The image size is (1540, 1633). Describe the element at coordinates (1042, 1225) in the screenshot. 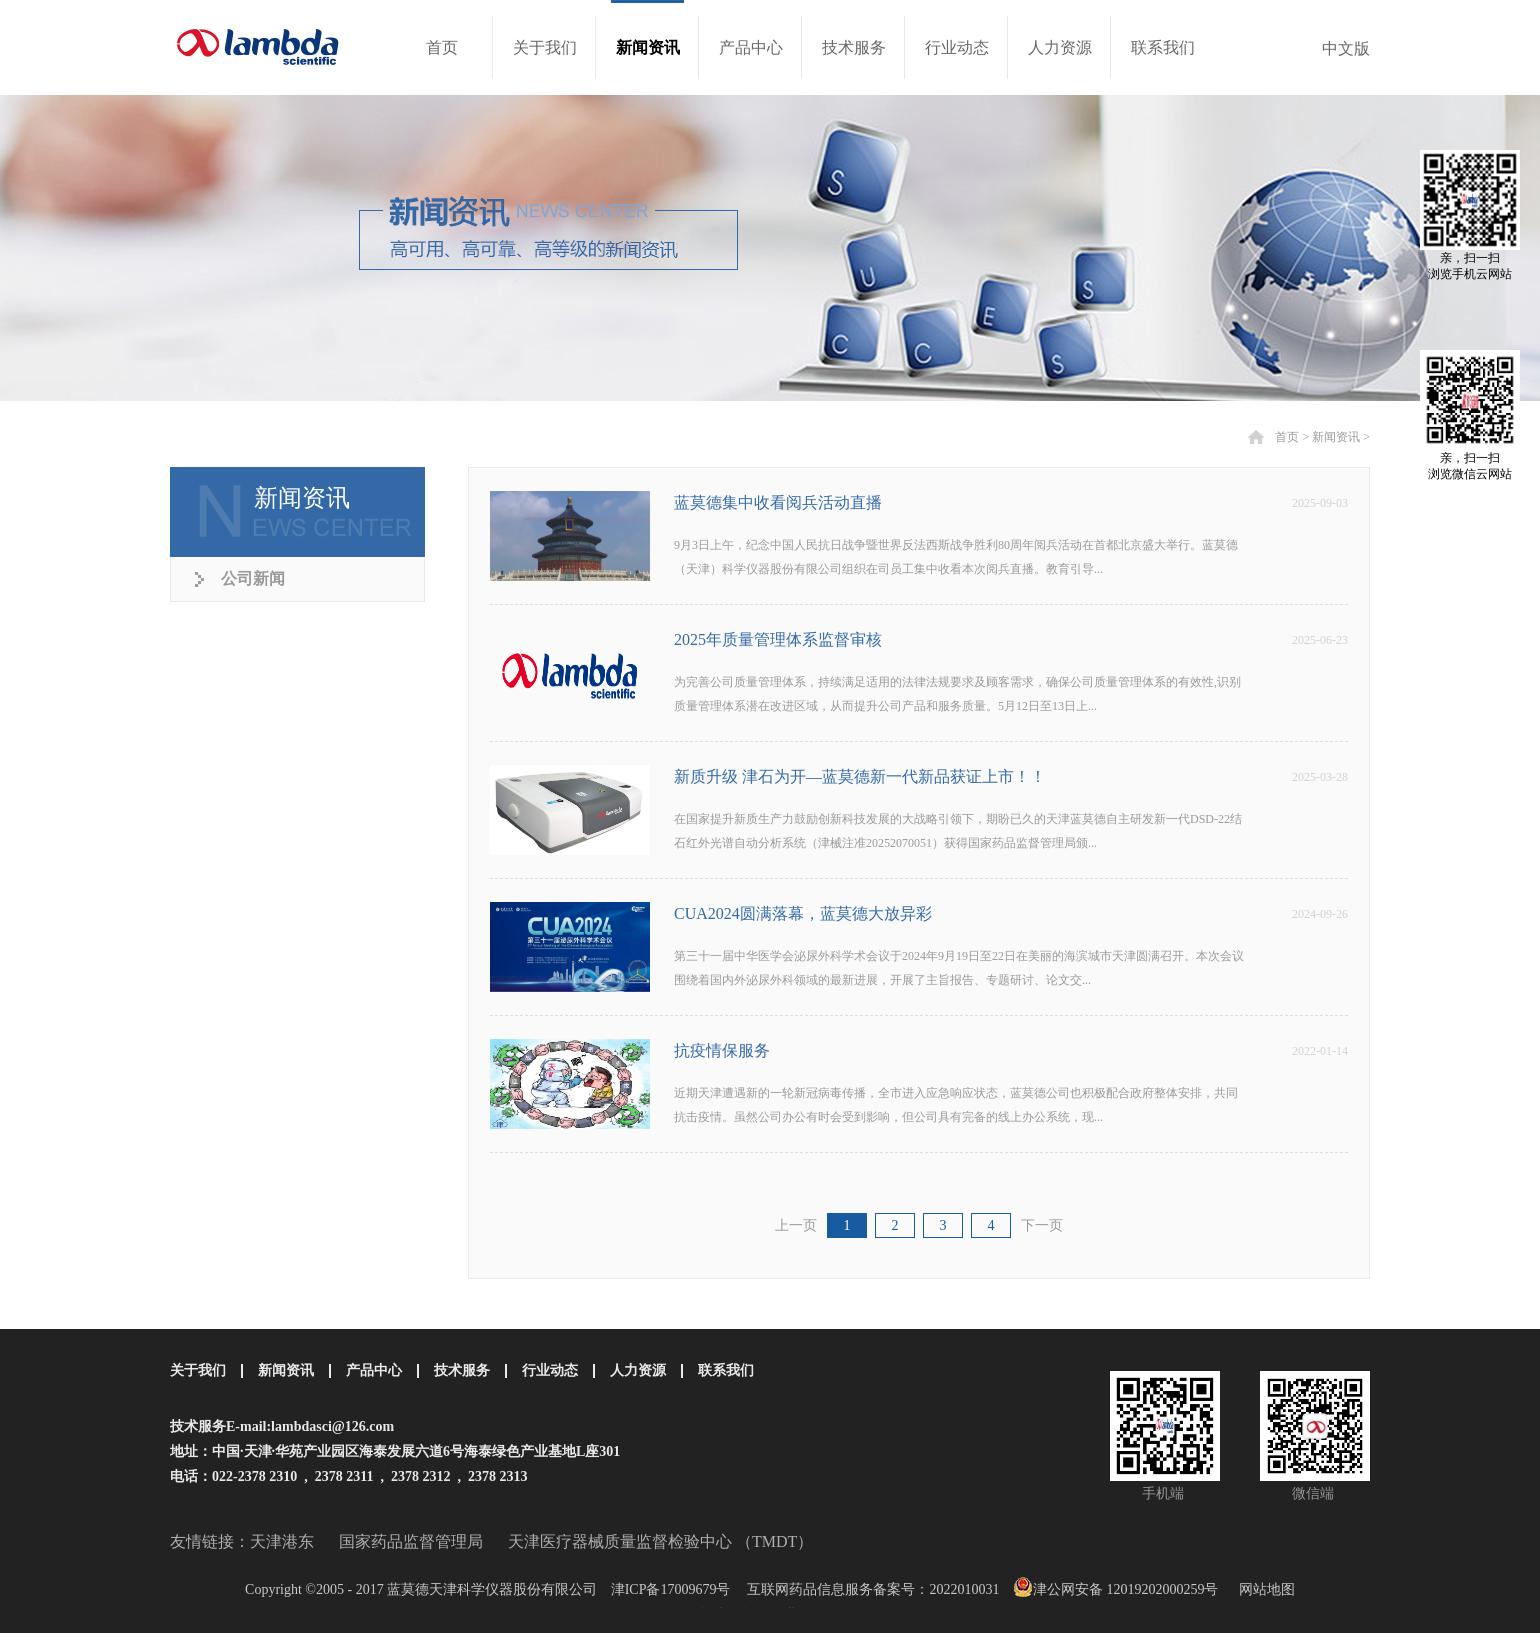

I see `下一页` at that location.